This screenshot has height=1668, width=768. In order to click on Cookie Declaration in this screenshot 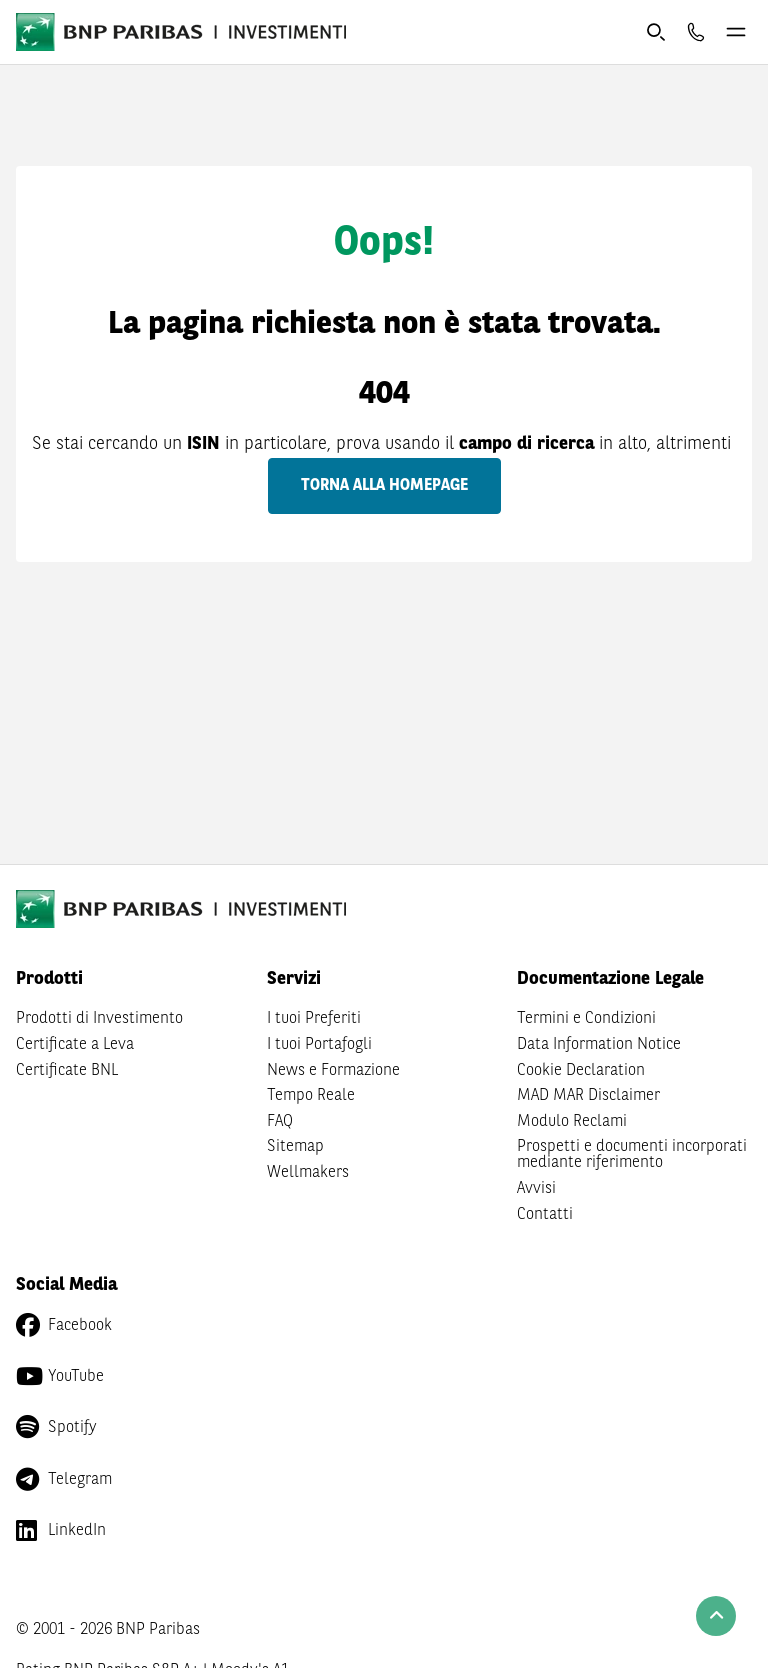, I will do `click(581, 1071)`.